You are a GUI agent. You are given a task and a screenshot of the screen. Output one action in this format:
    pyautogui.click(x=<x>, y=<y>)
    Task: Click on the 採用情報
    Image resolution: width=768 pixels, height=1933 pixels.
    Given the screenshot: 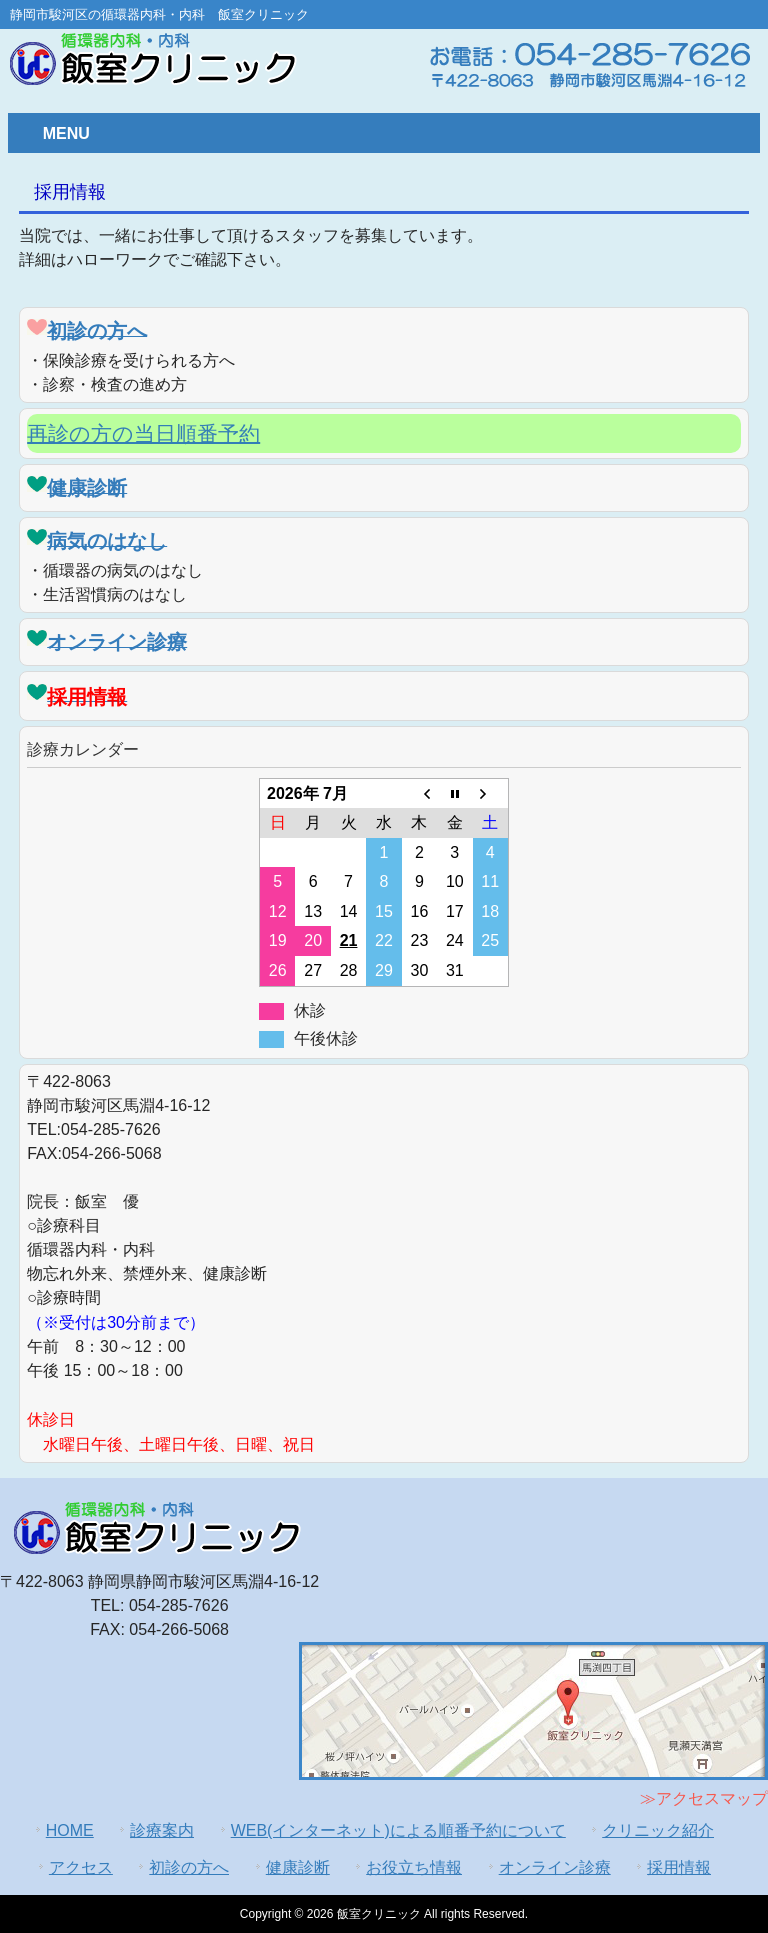 What is the action you would take?
    pyautogui.click(x=679, y=1867)
    